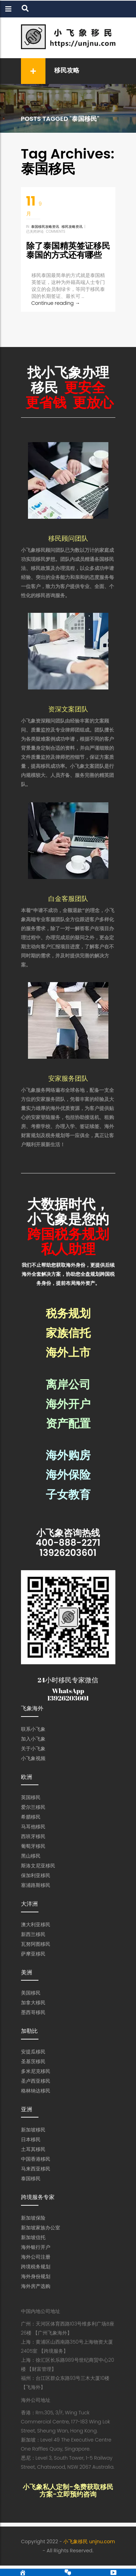 Image resolution: width=136 pixels, height=2576 pixels. Describe the element at coordinates (33, 1817) in the screenshot. I see `爱尔兰移民` at that location.